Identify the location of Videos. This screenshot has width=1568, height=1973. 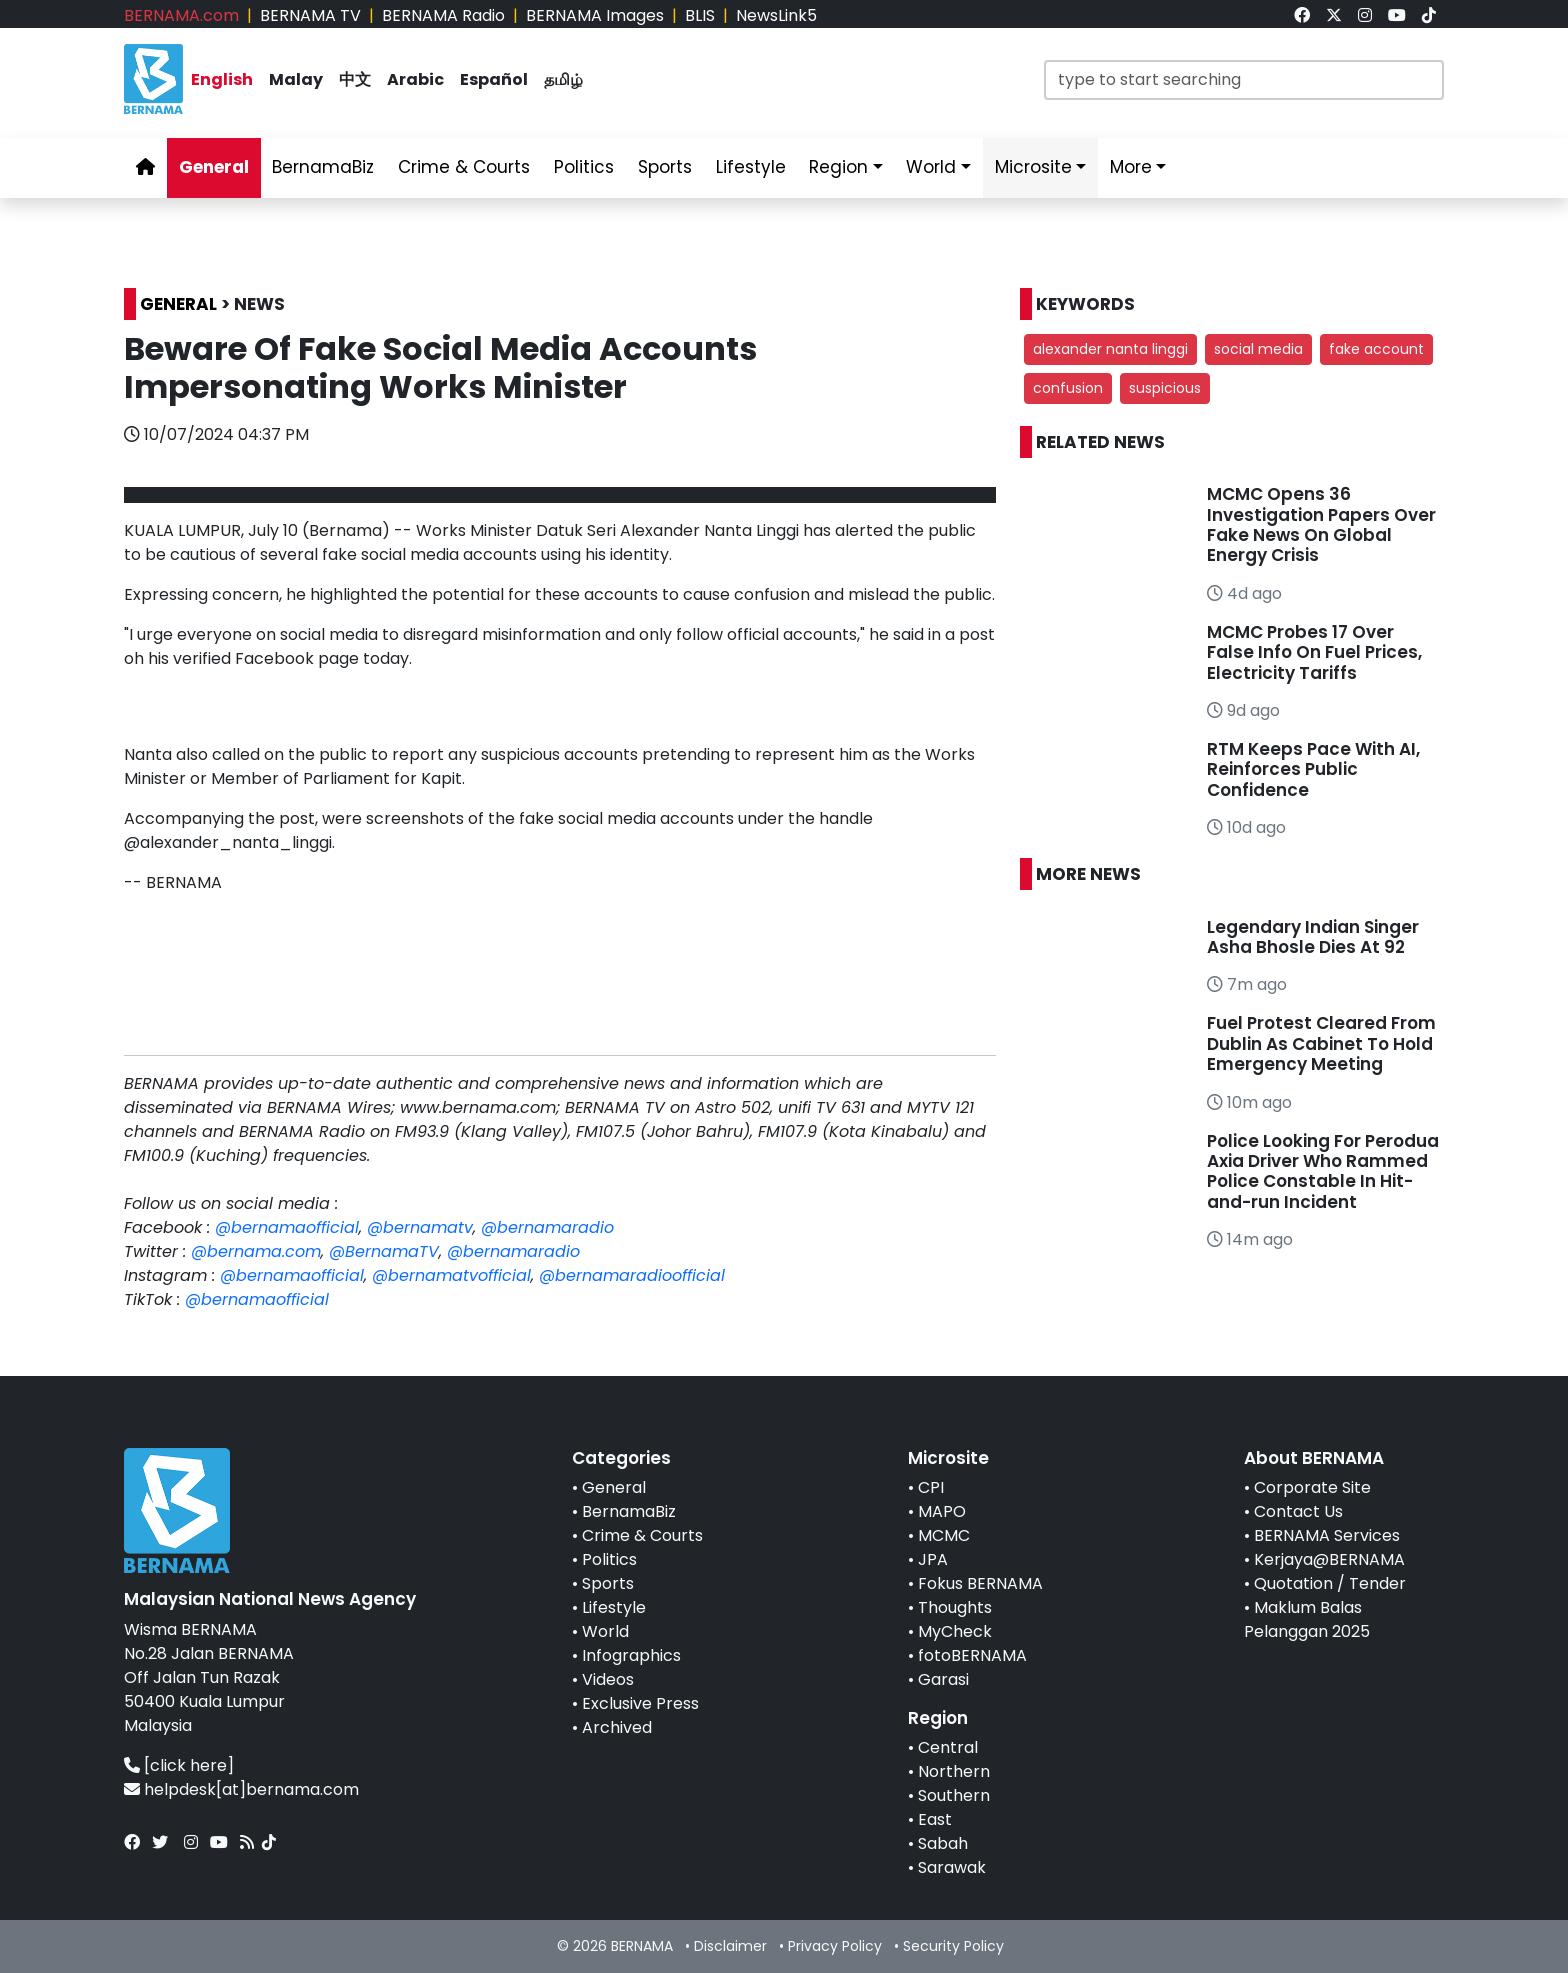
(608, 1679).